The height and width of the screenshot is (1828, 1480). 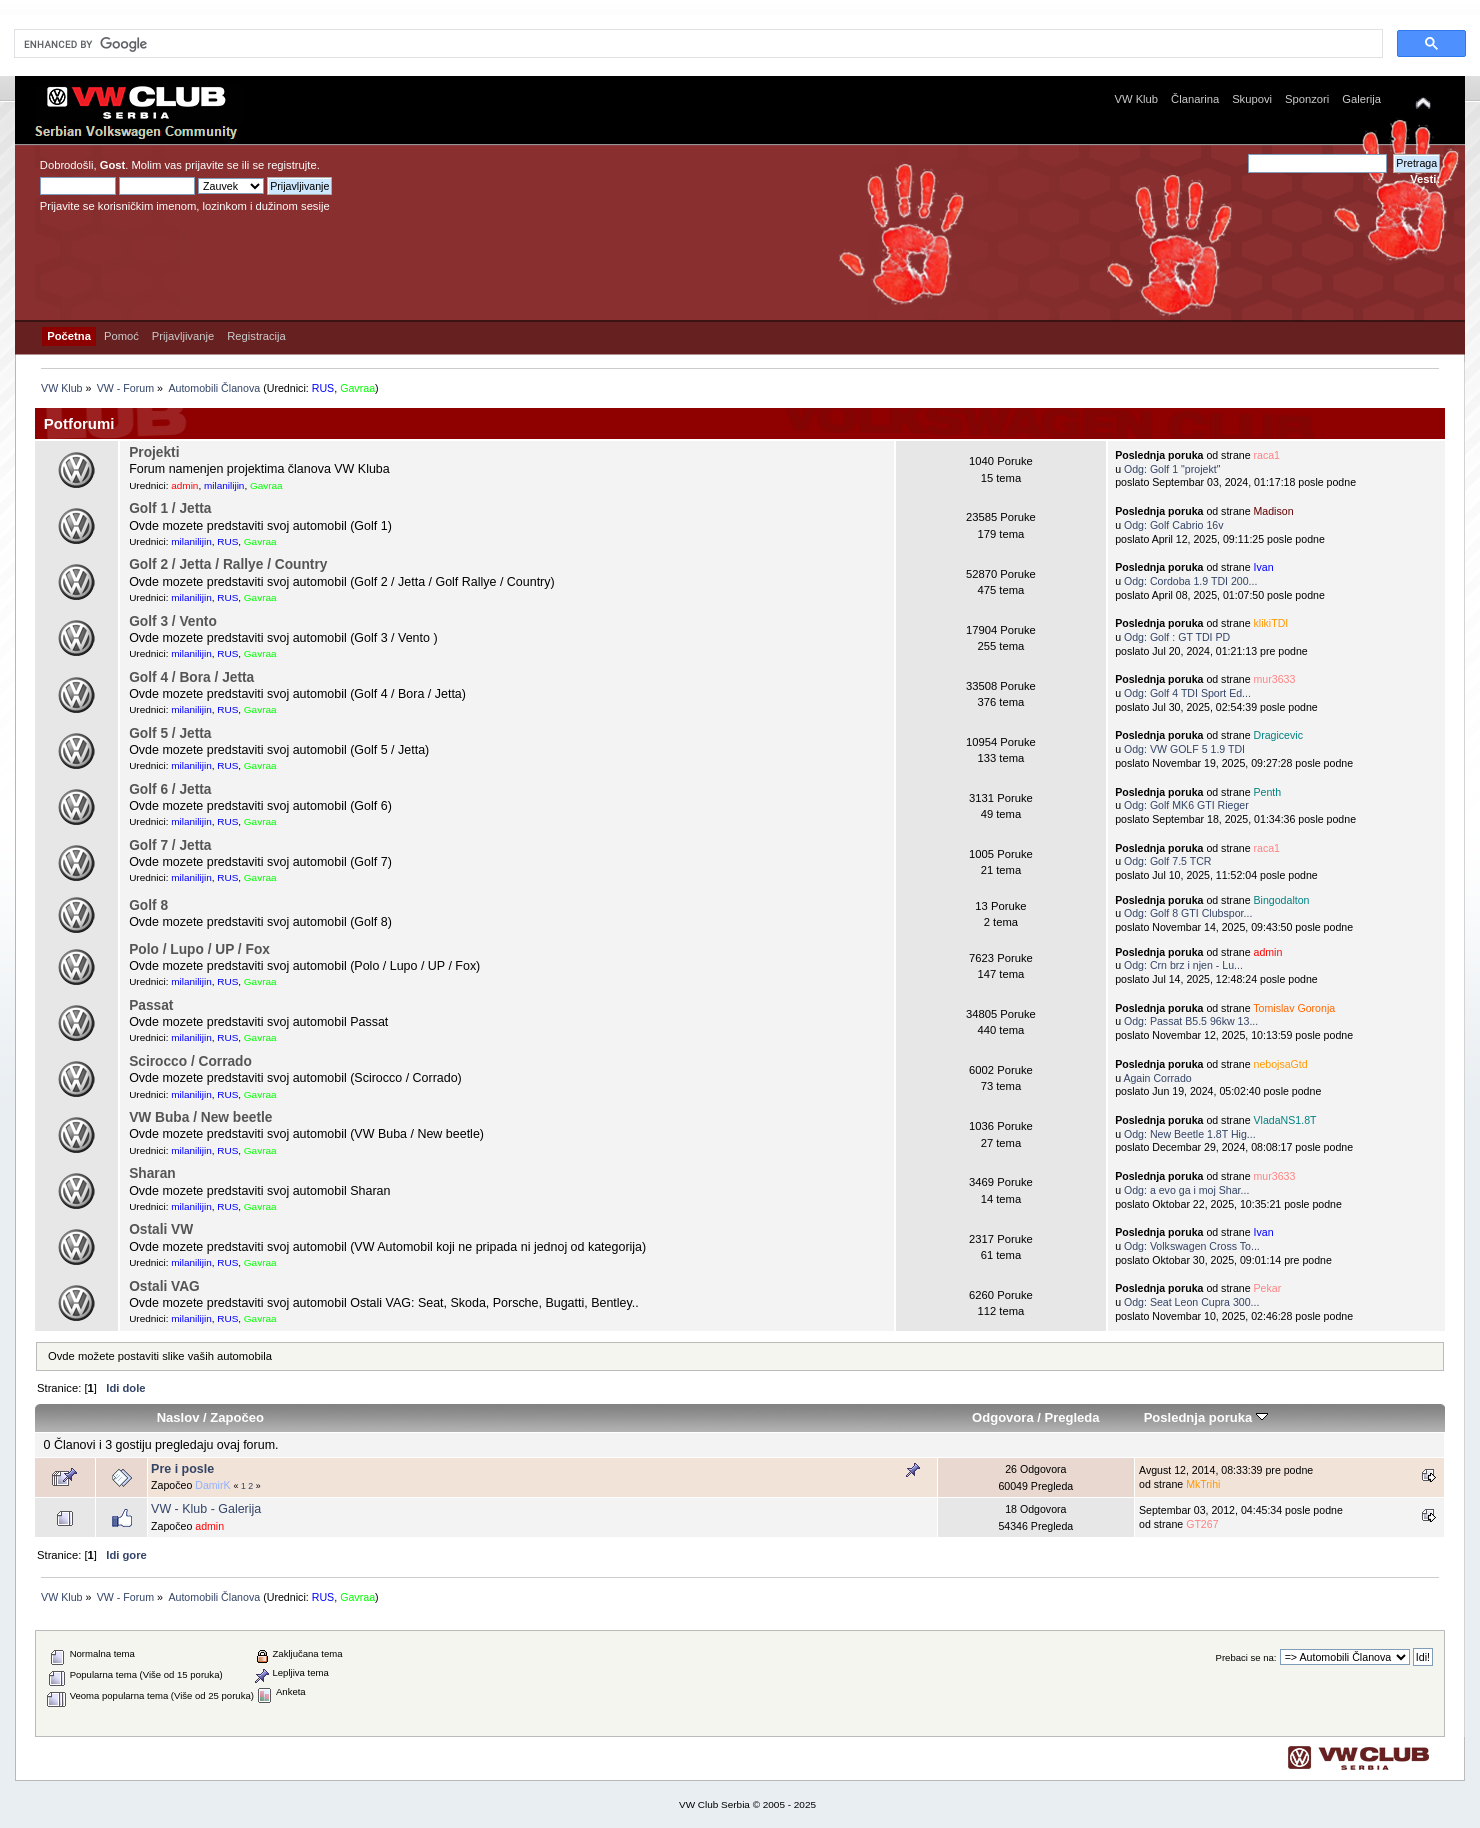 What do you see at coordinates (1157, 1078) in the screenshot?
I see `Again Corrado` at bounding box center [1157, 1078].